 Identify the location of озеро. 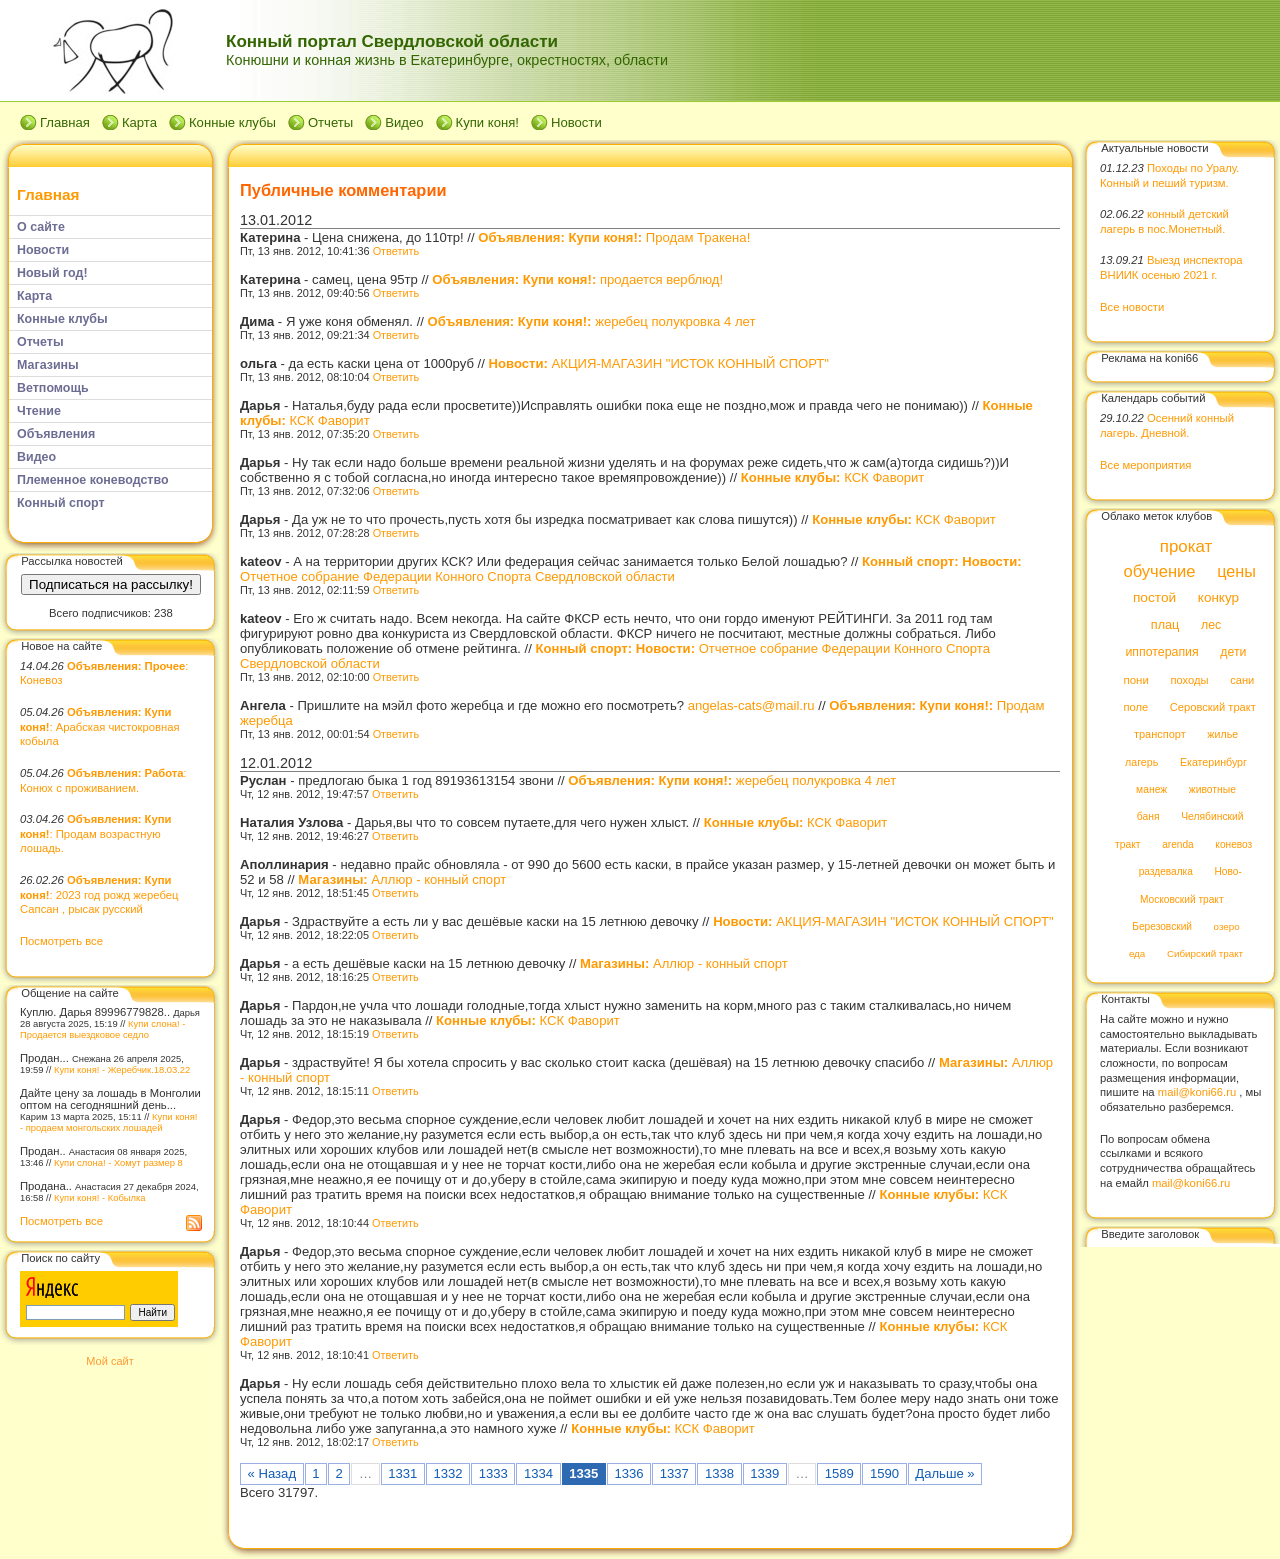
(1227, 926).